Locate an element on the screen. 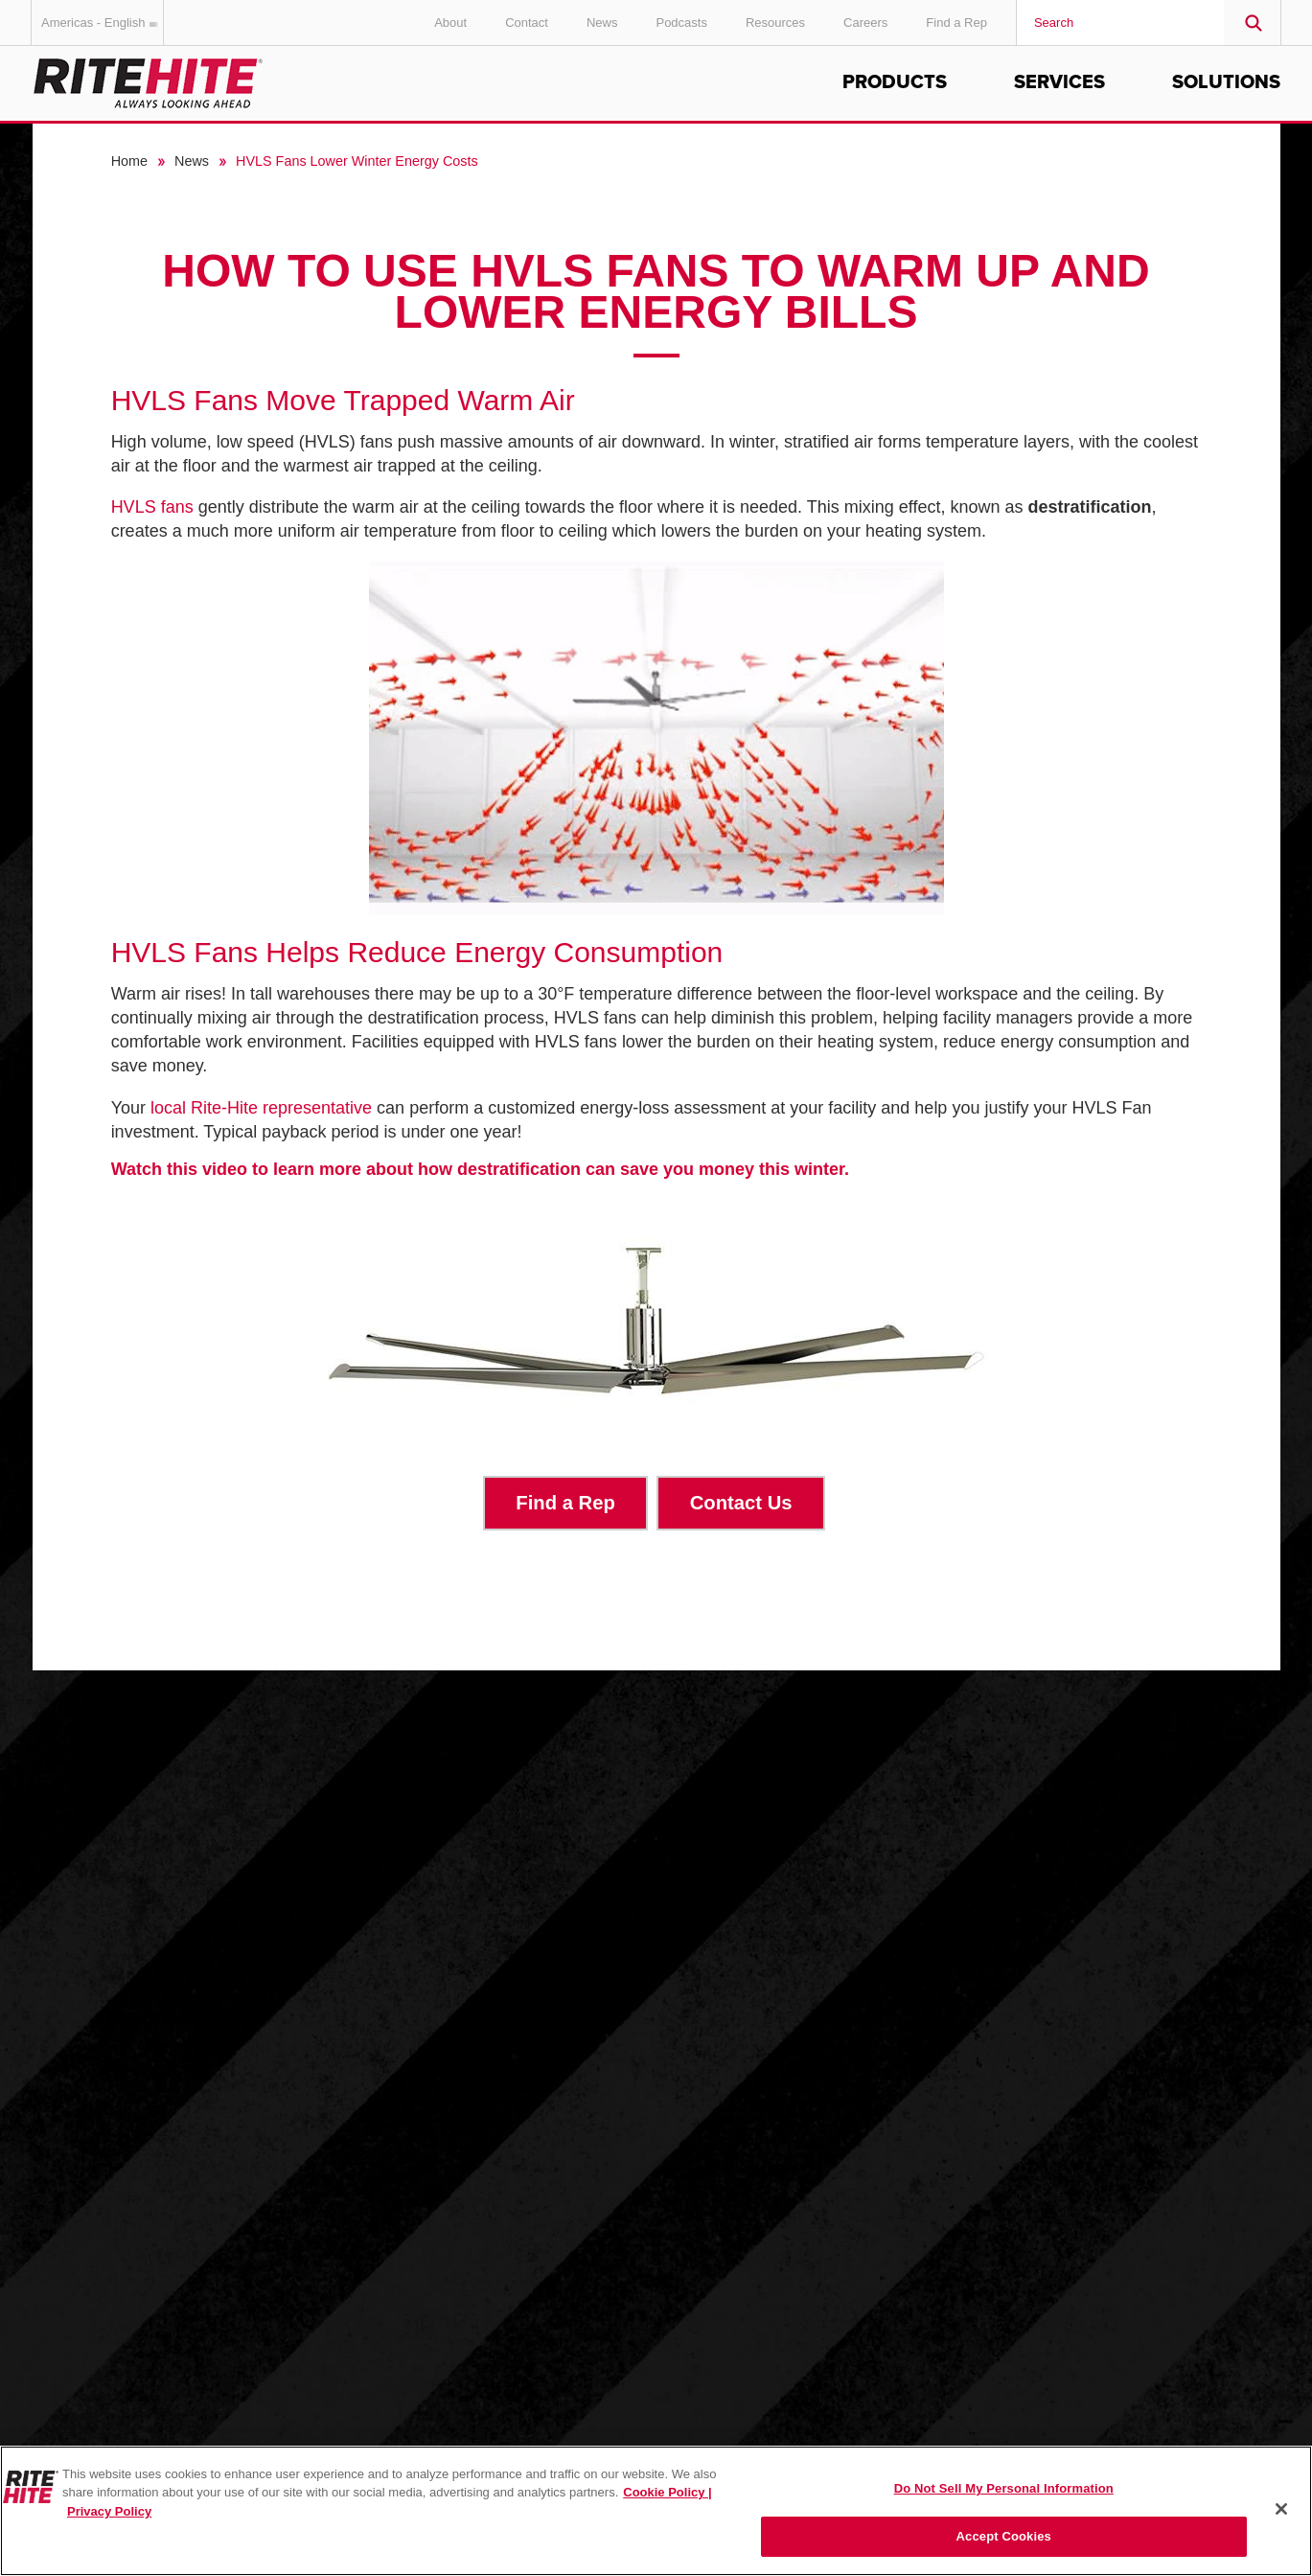 The height and width of the screenshot is (2576, 1312). Careers is located at coordinates (865, 22).